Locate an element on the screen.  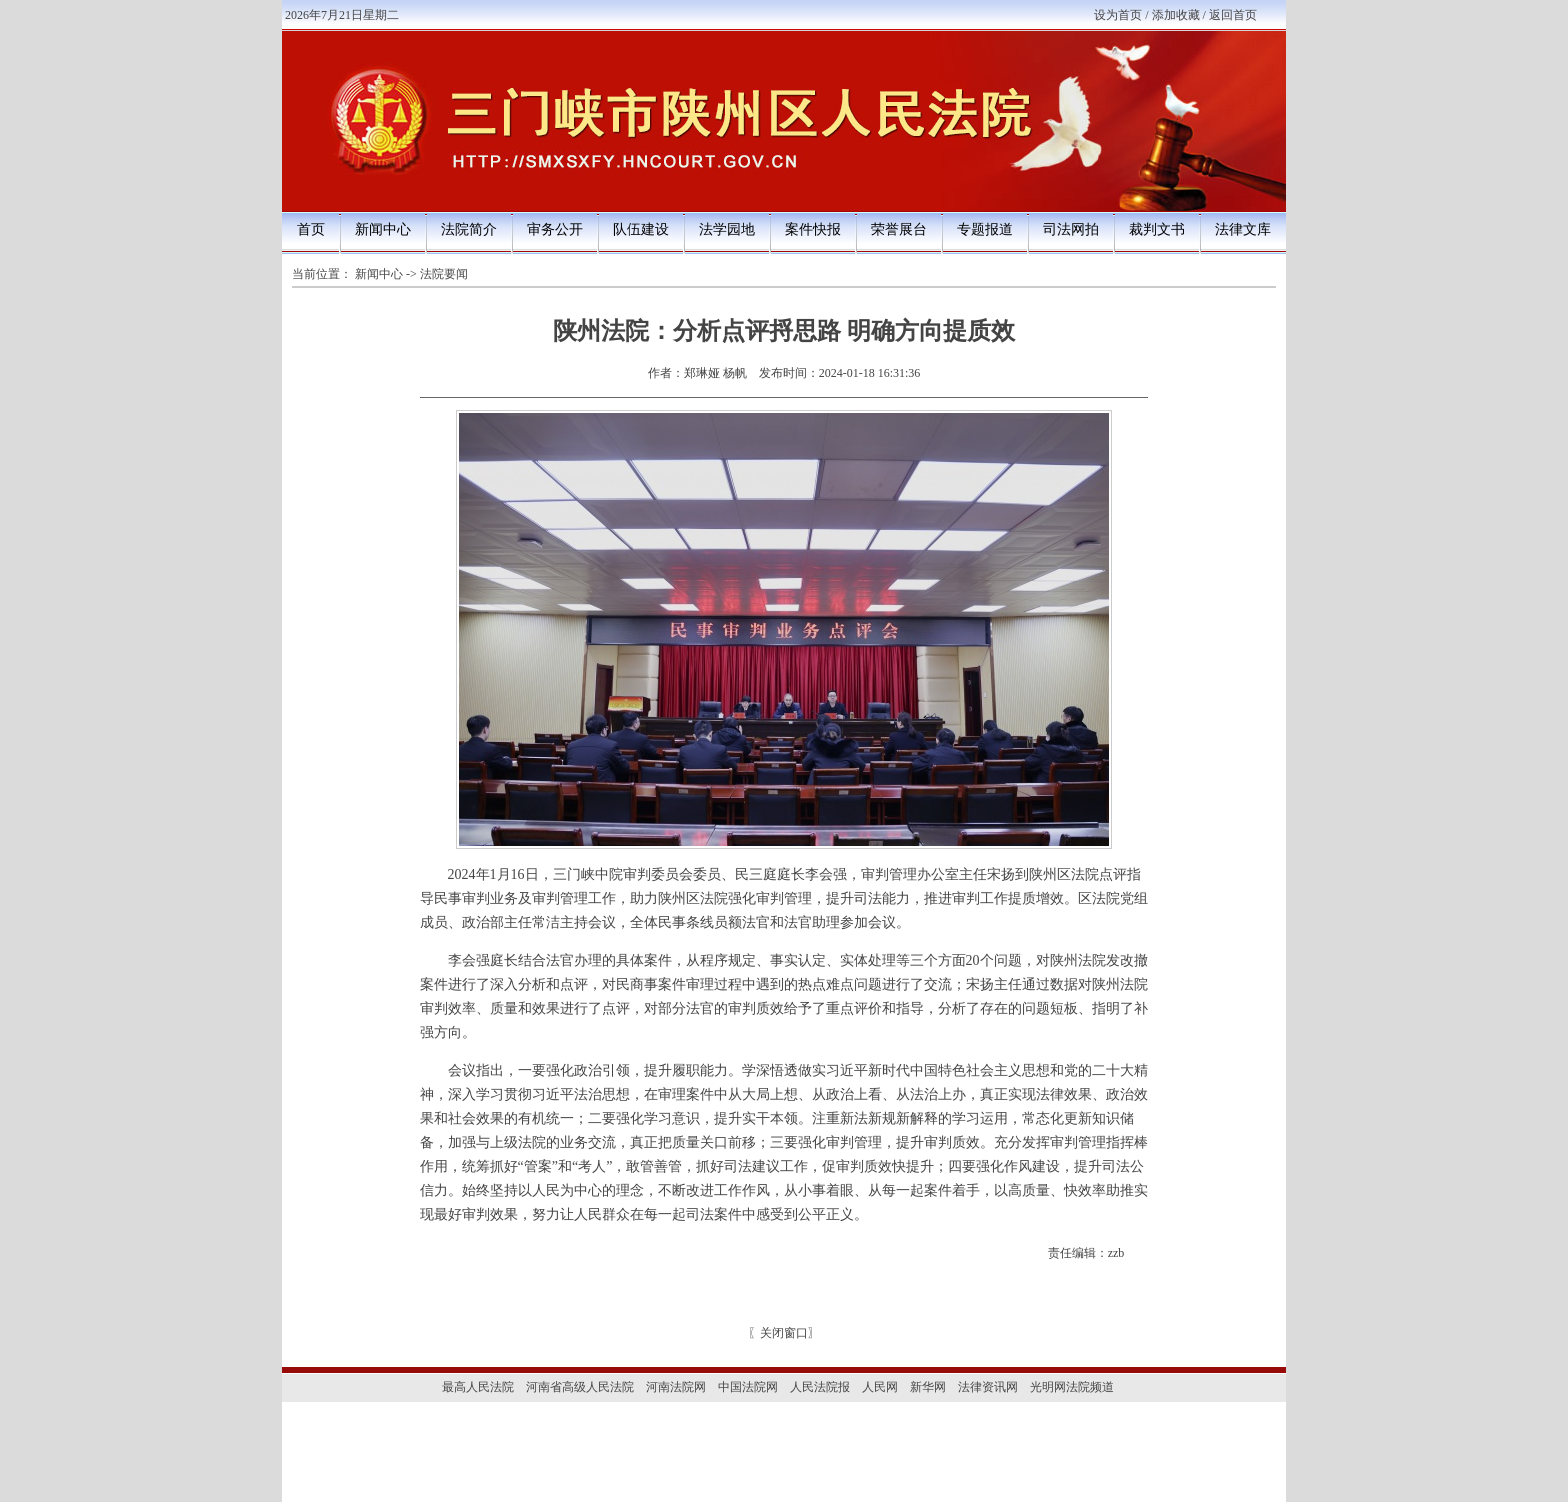
司法网拍 is located at coordinates (1071, 229).